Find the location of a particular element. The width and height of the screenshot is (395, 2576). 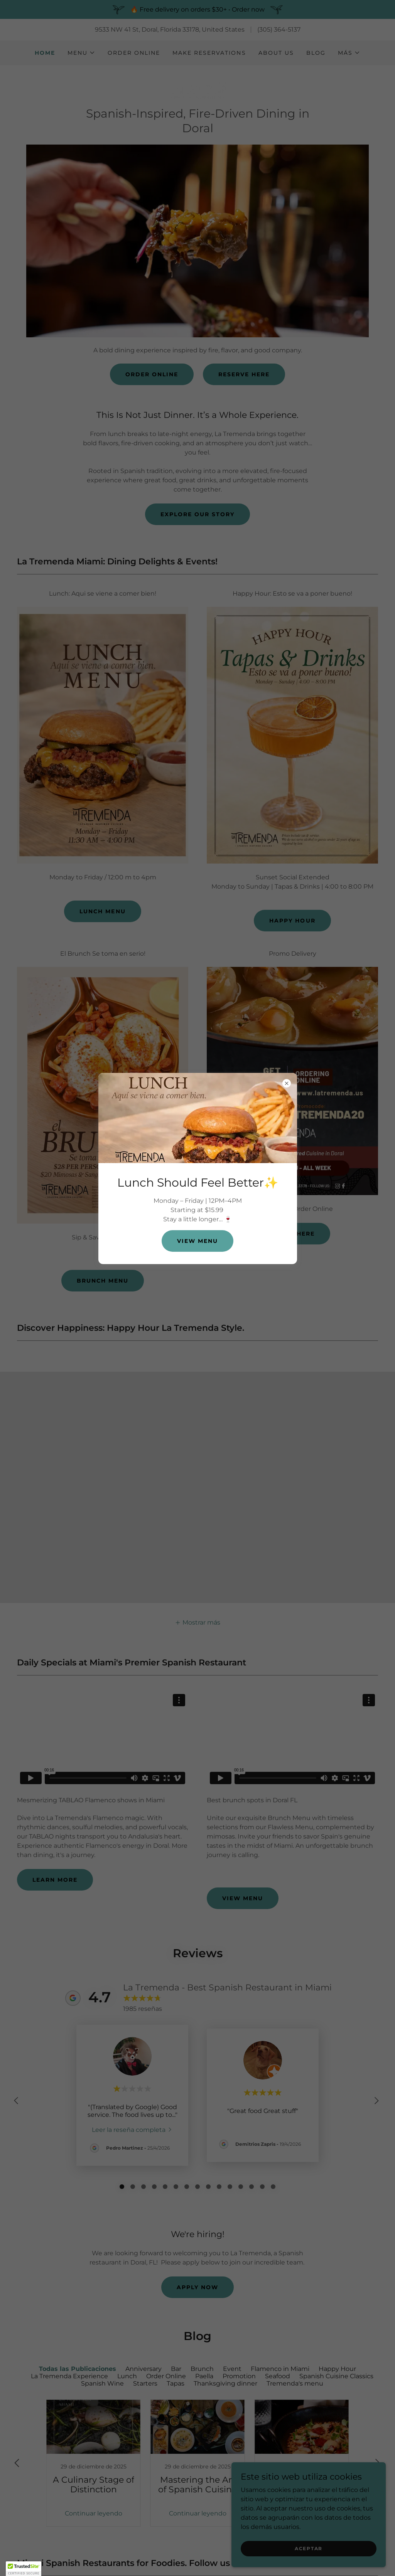

Event [link] is located at coordinates (232, 2368).